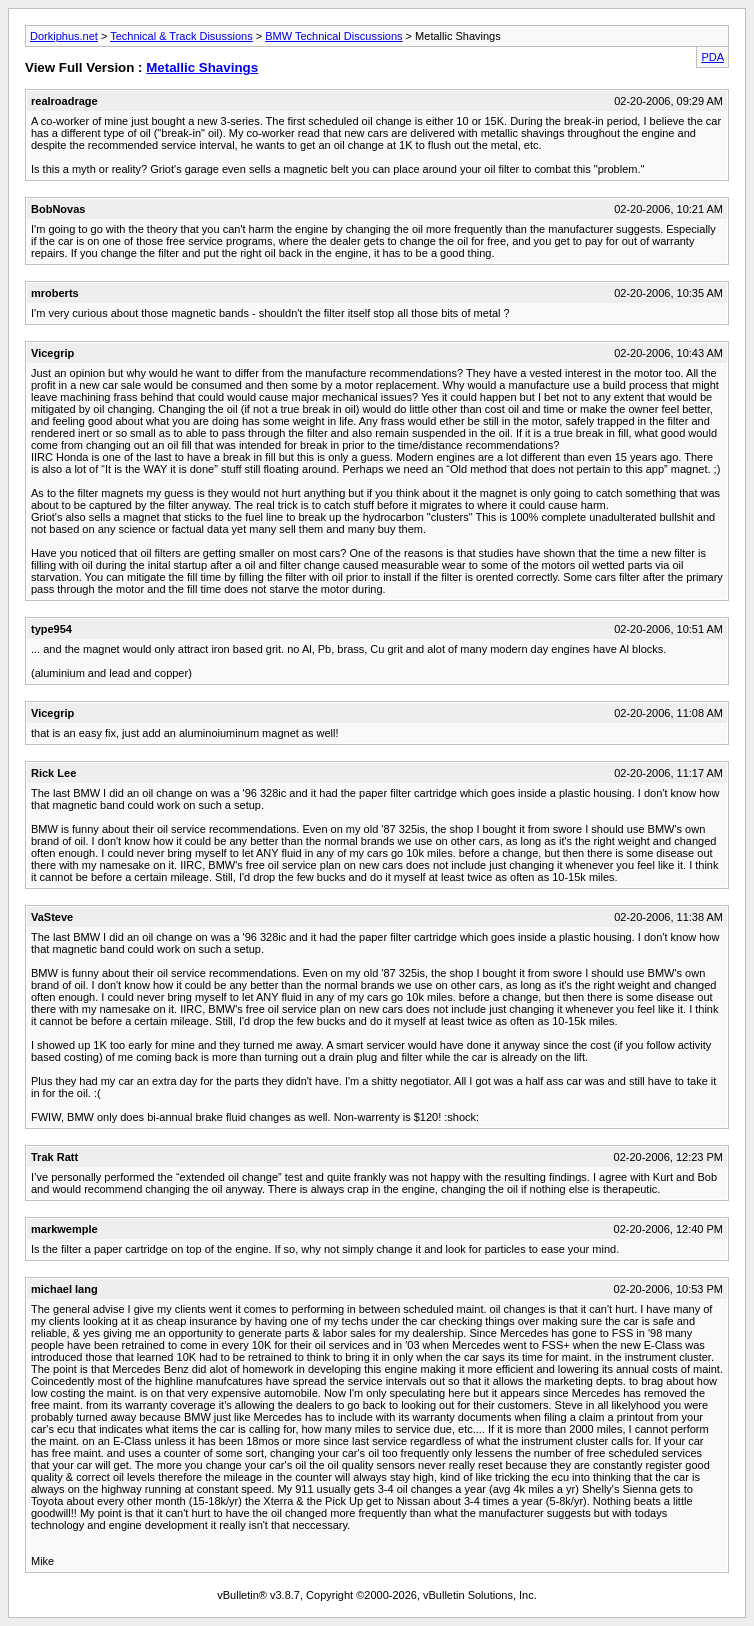 Image resolution: width=754 pixels, height=1626 pixels. I want to click on Metallic Shavings, so click(202, 67).